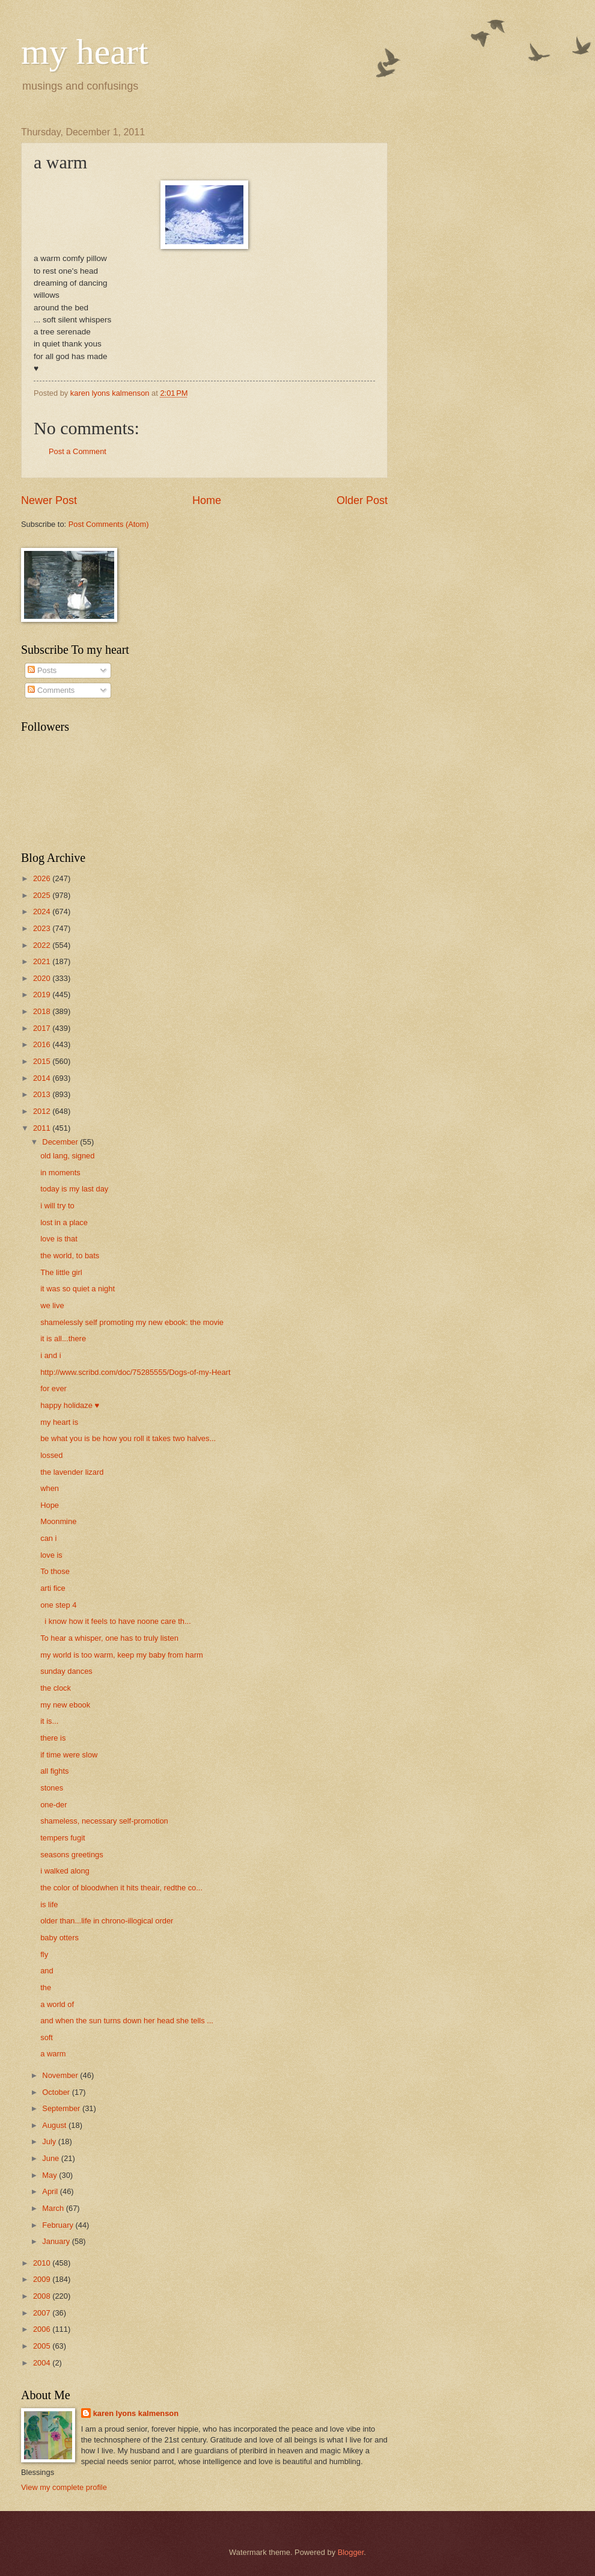  What do you see at coordinates (57, 2241) in the screenshot?
I see `January` at bounding box center [57, 2241].